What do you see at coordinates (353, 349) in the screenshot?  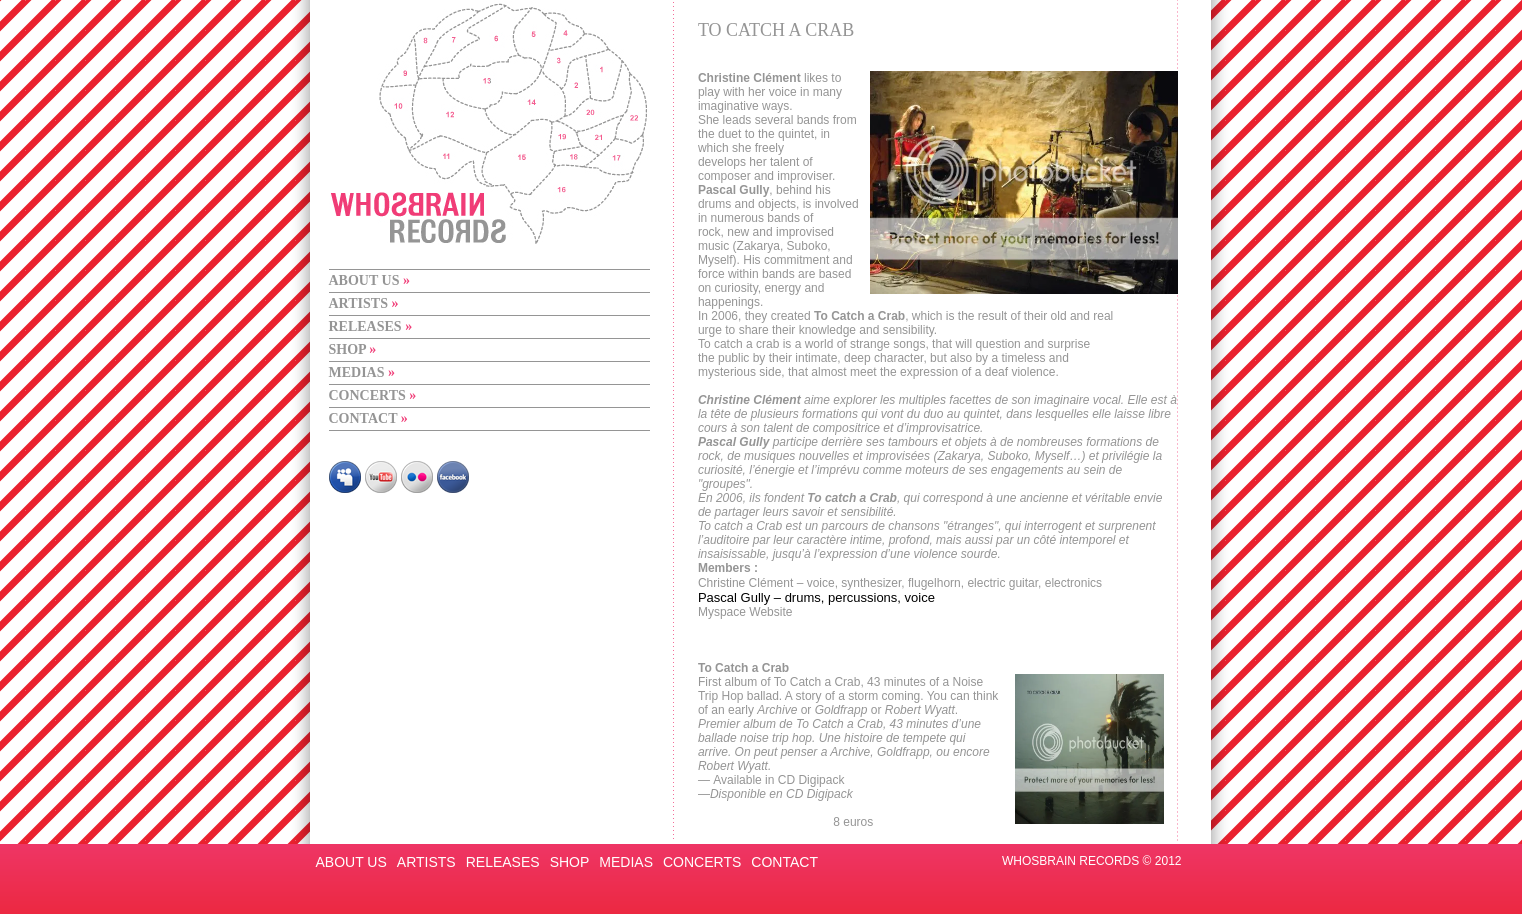 I see `SHOP` at bounding box center [353, 349].